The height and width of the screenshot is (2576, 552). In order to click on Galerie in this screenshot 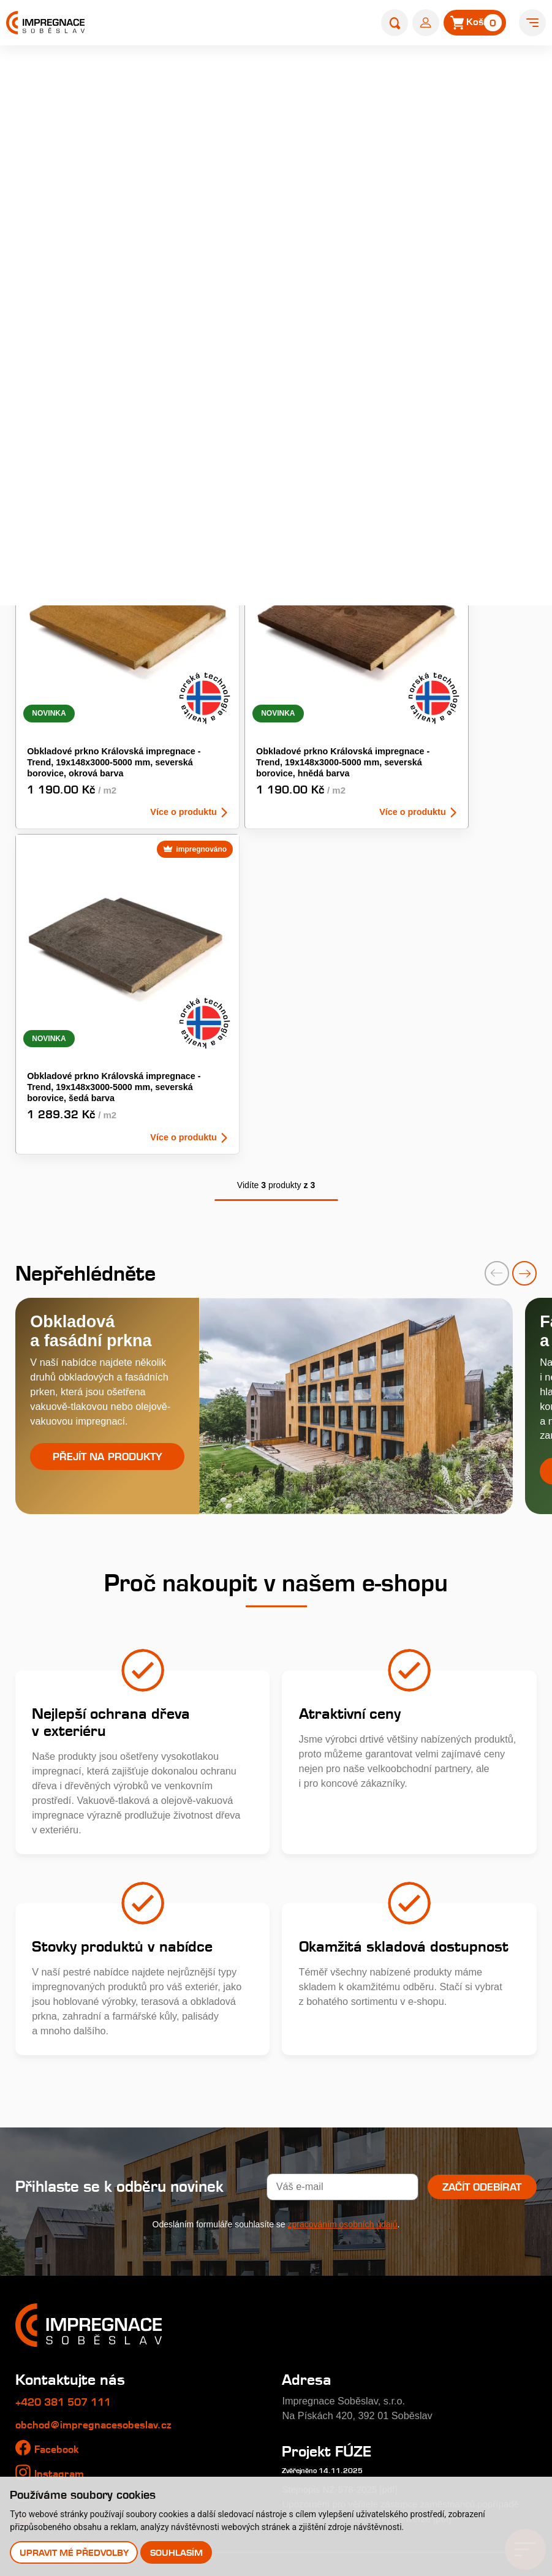, I will do `click(31, 2341)`.